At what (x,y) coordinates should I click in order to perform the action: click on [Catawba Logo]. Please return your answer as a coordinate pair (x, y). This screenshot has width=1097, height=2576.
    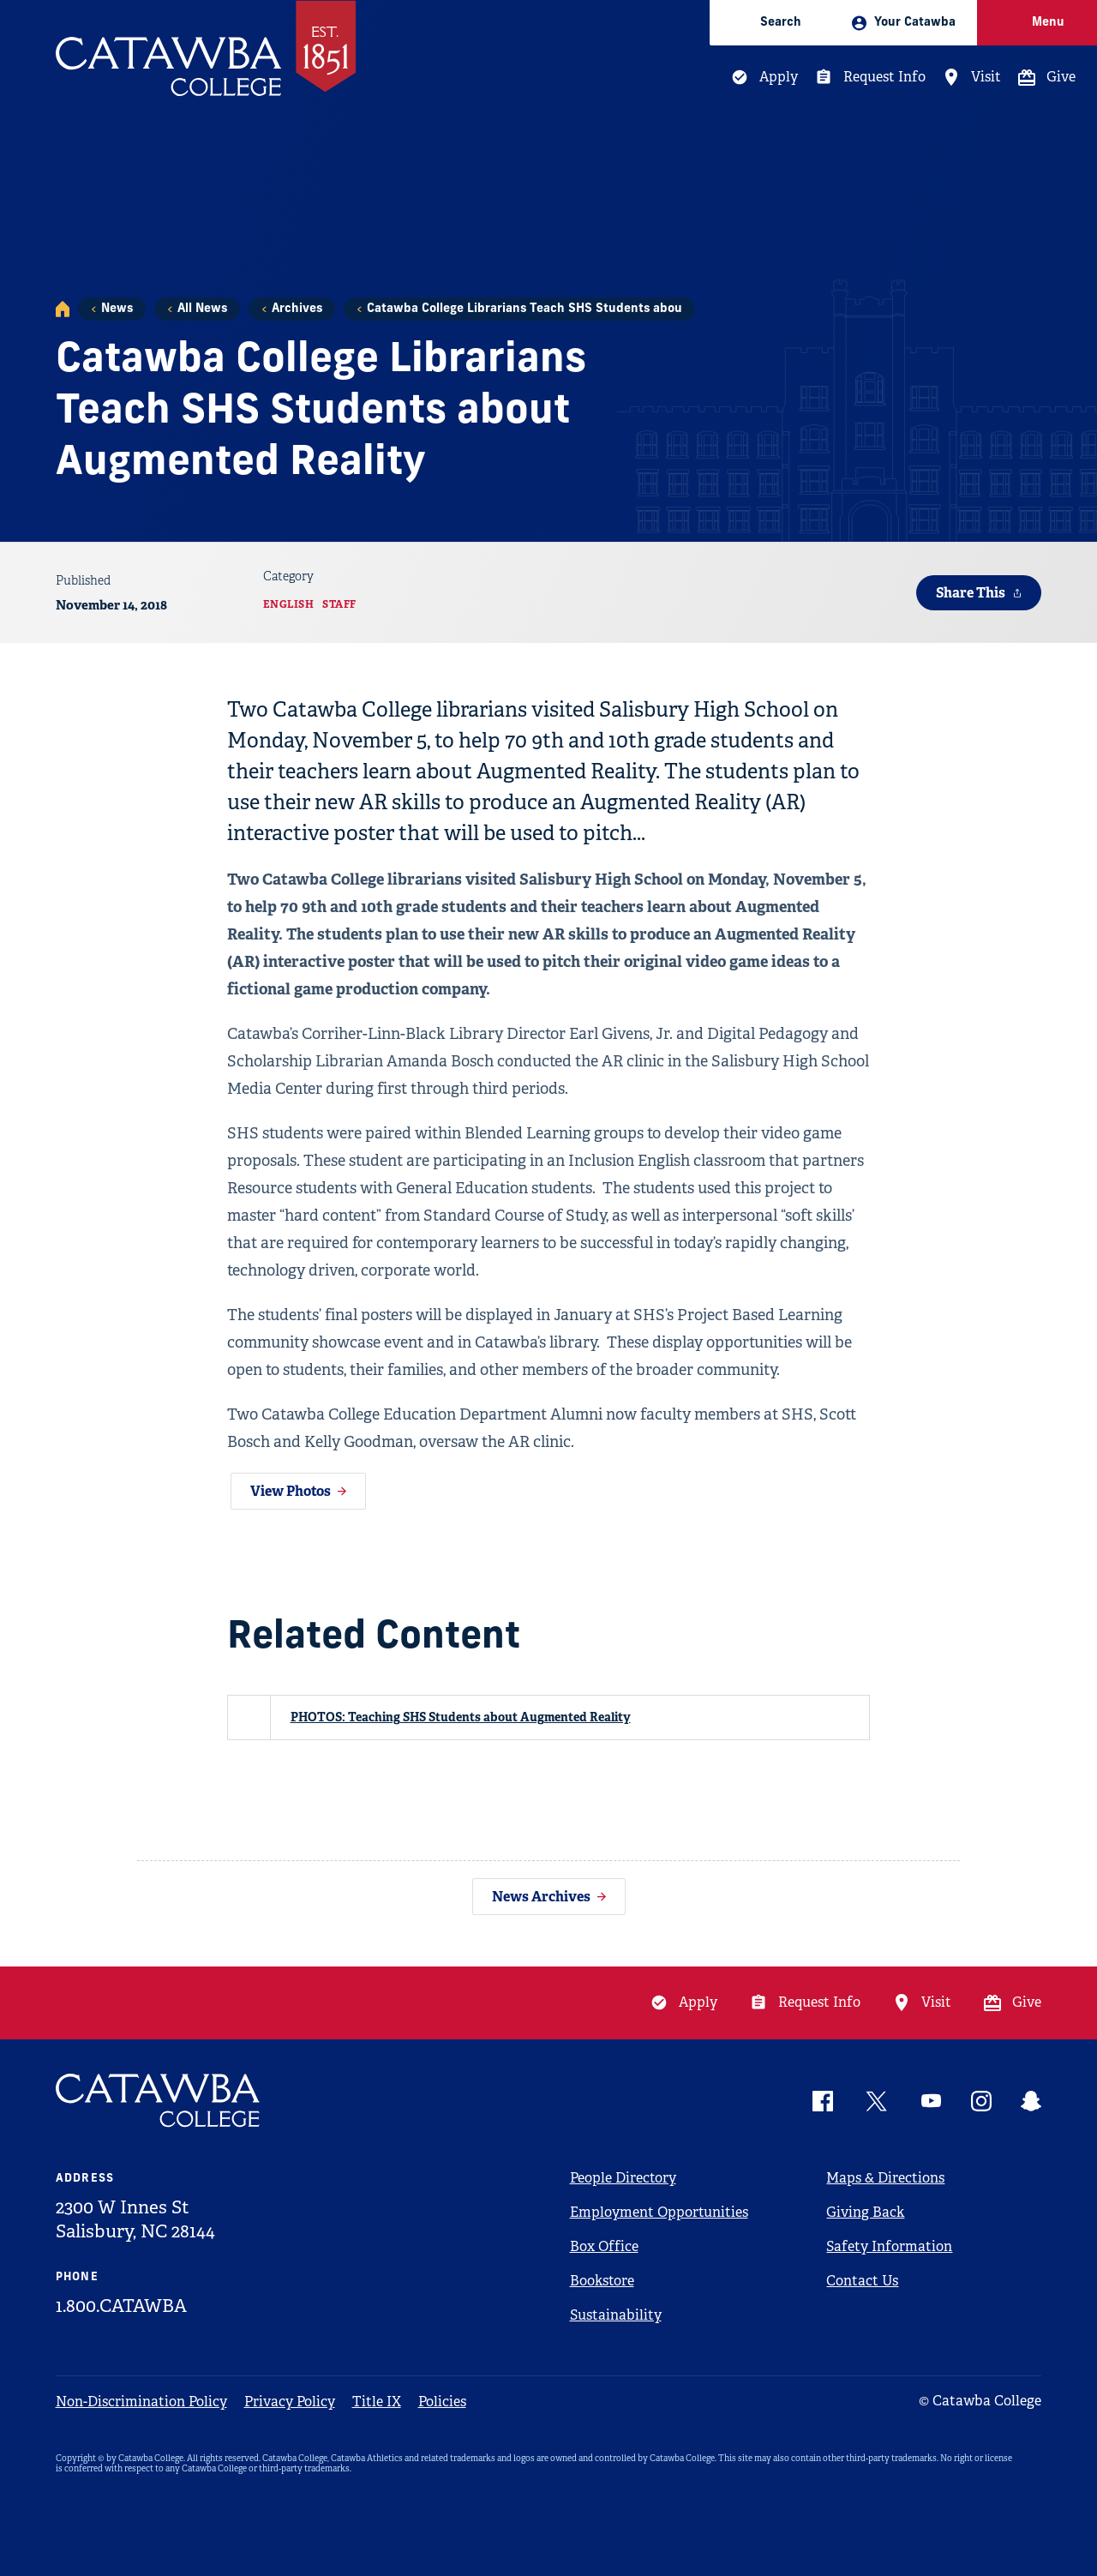
    Looking at the image, I should click on (158, 2100).